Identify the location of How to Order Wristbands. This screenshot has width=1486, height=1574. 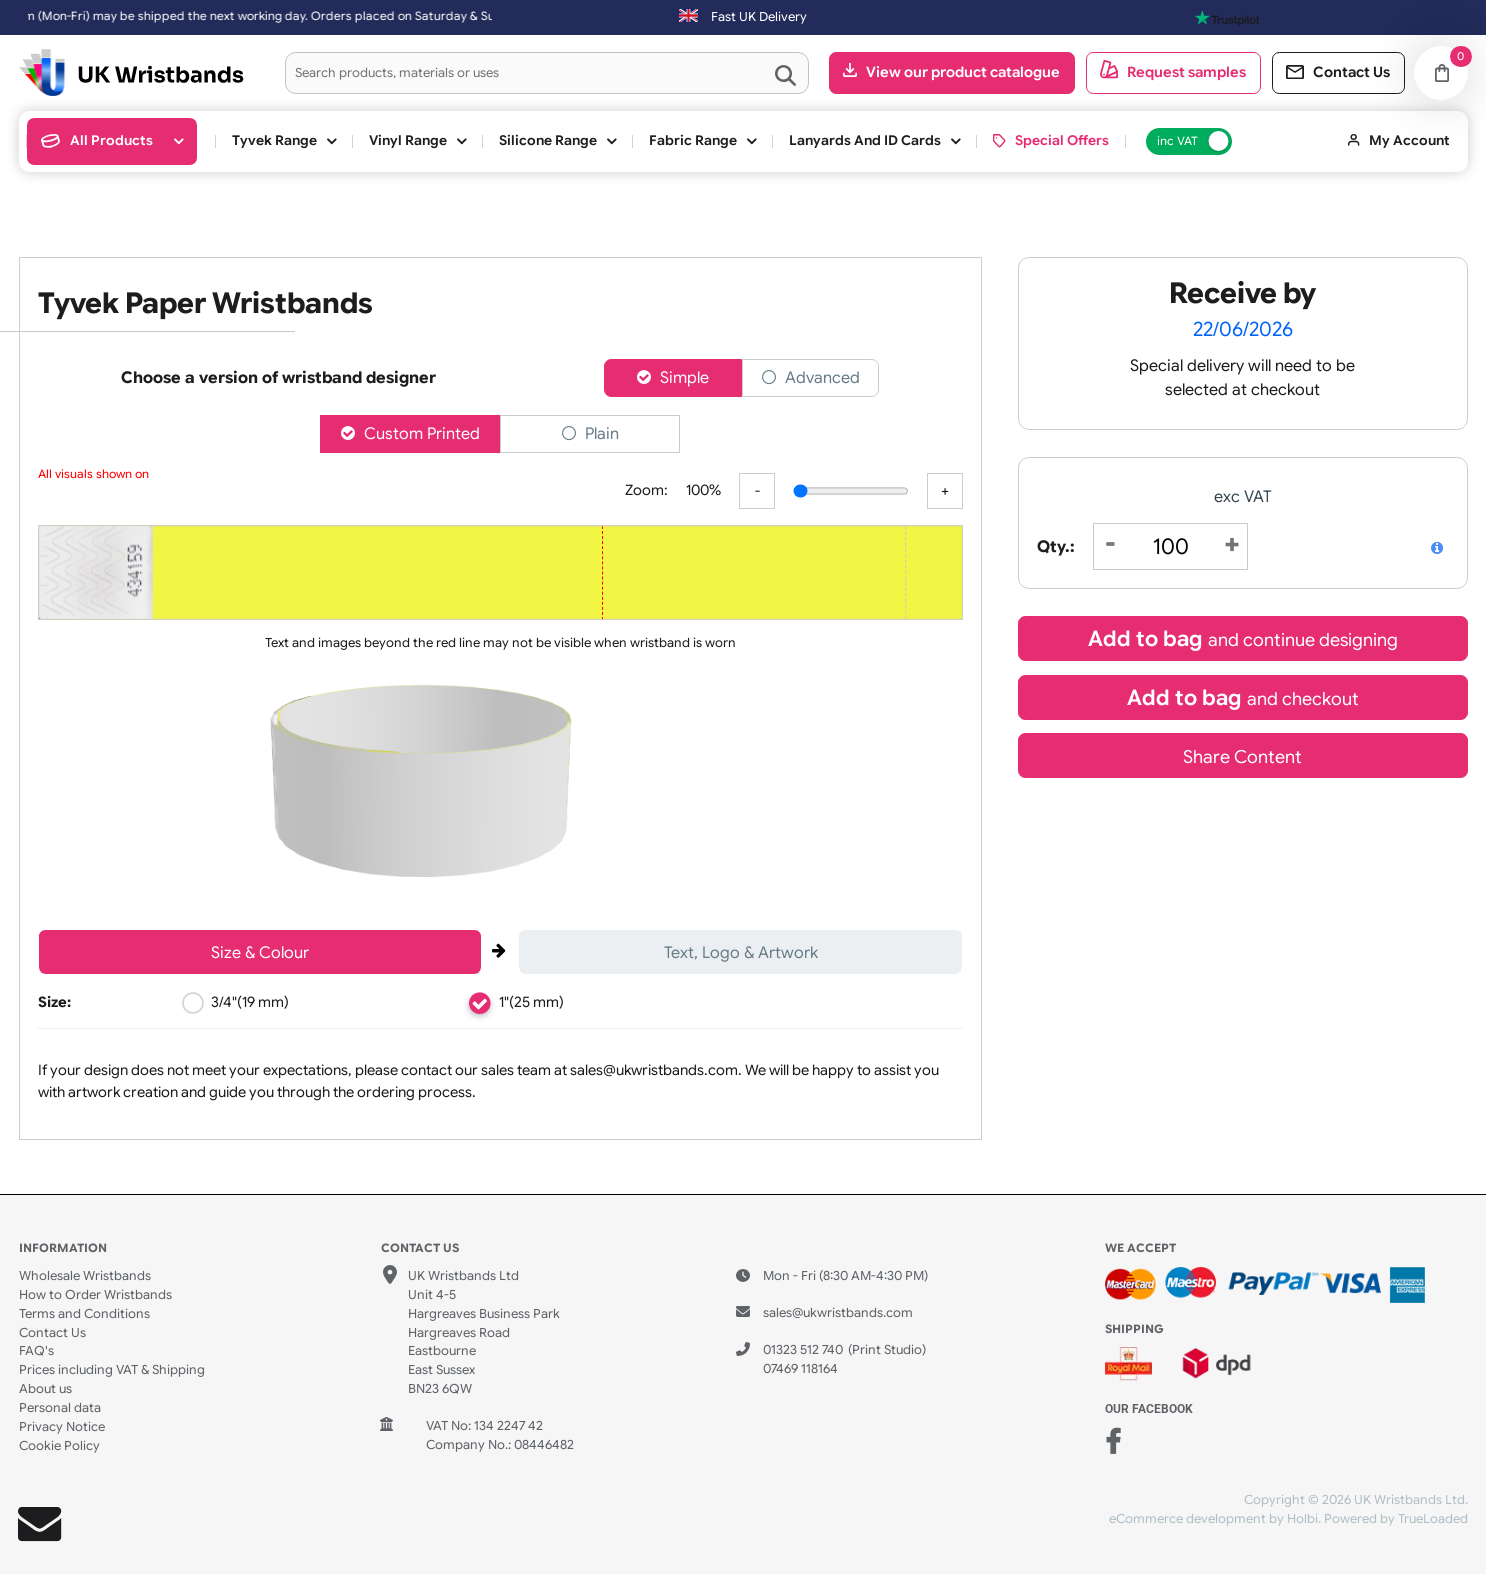
(95, 1295).